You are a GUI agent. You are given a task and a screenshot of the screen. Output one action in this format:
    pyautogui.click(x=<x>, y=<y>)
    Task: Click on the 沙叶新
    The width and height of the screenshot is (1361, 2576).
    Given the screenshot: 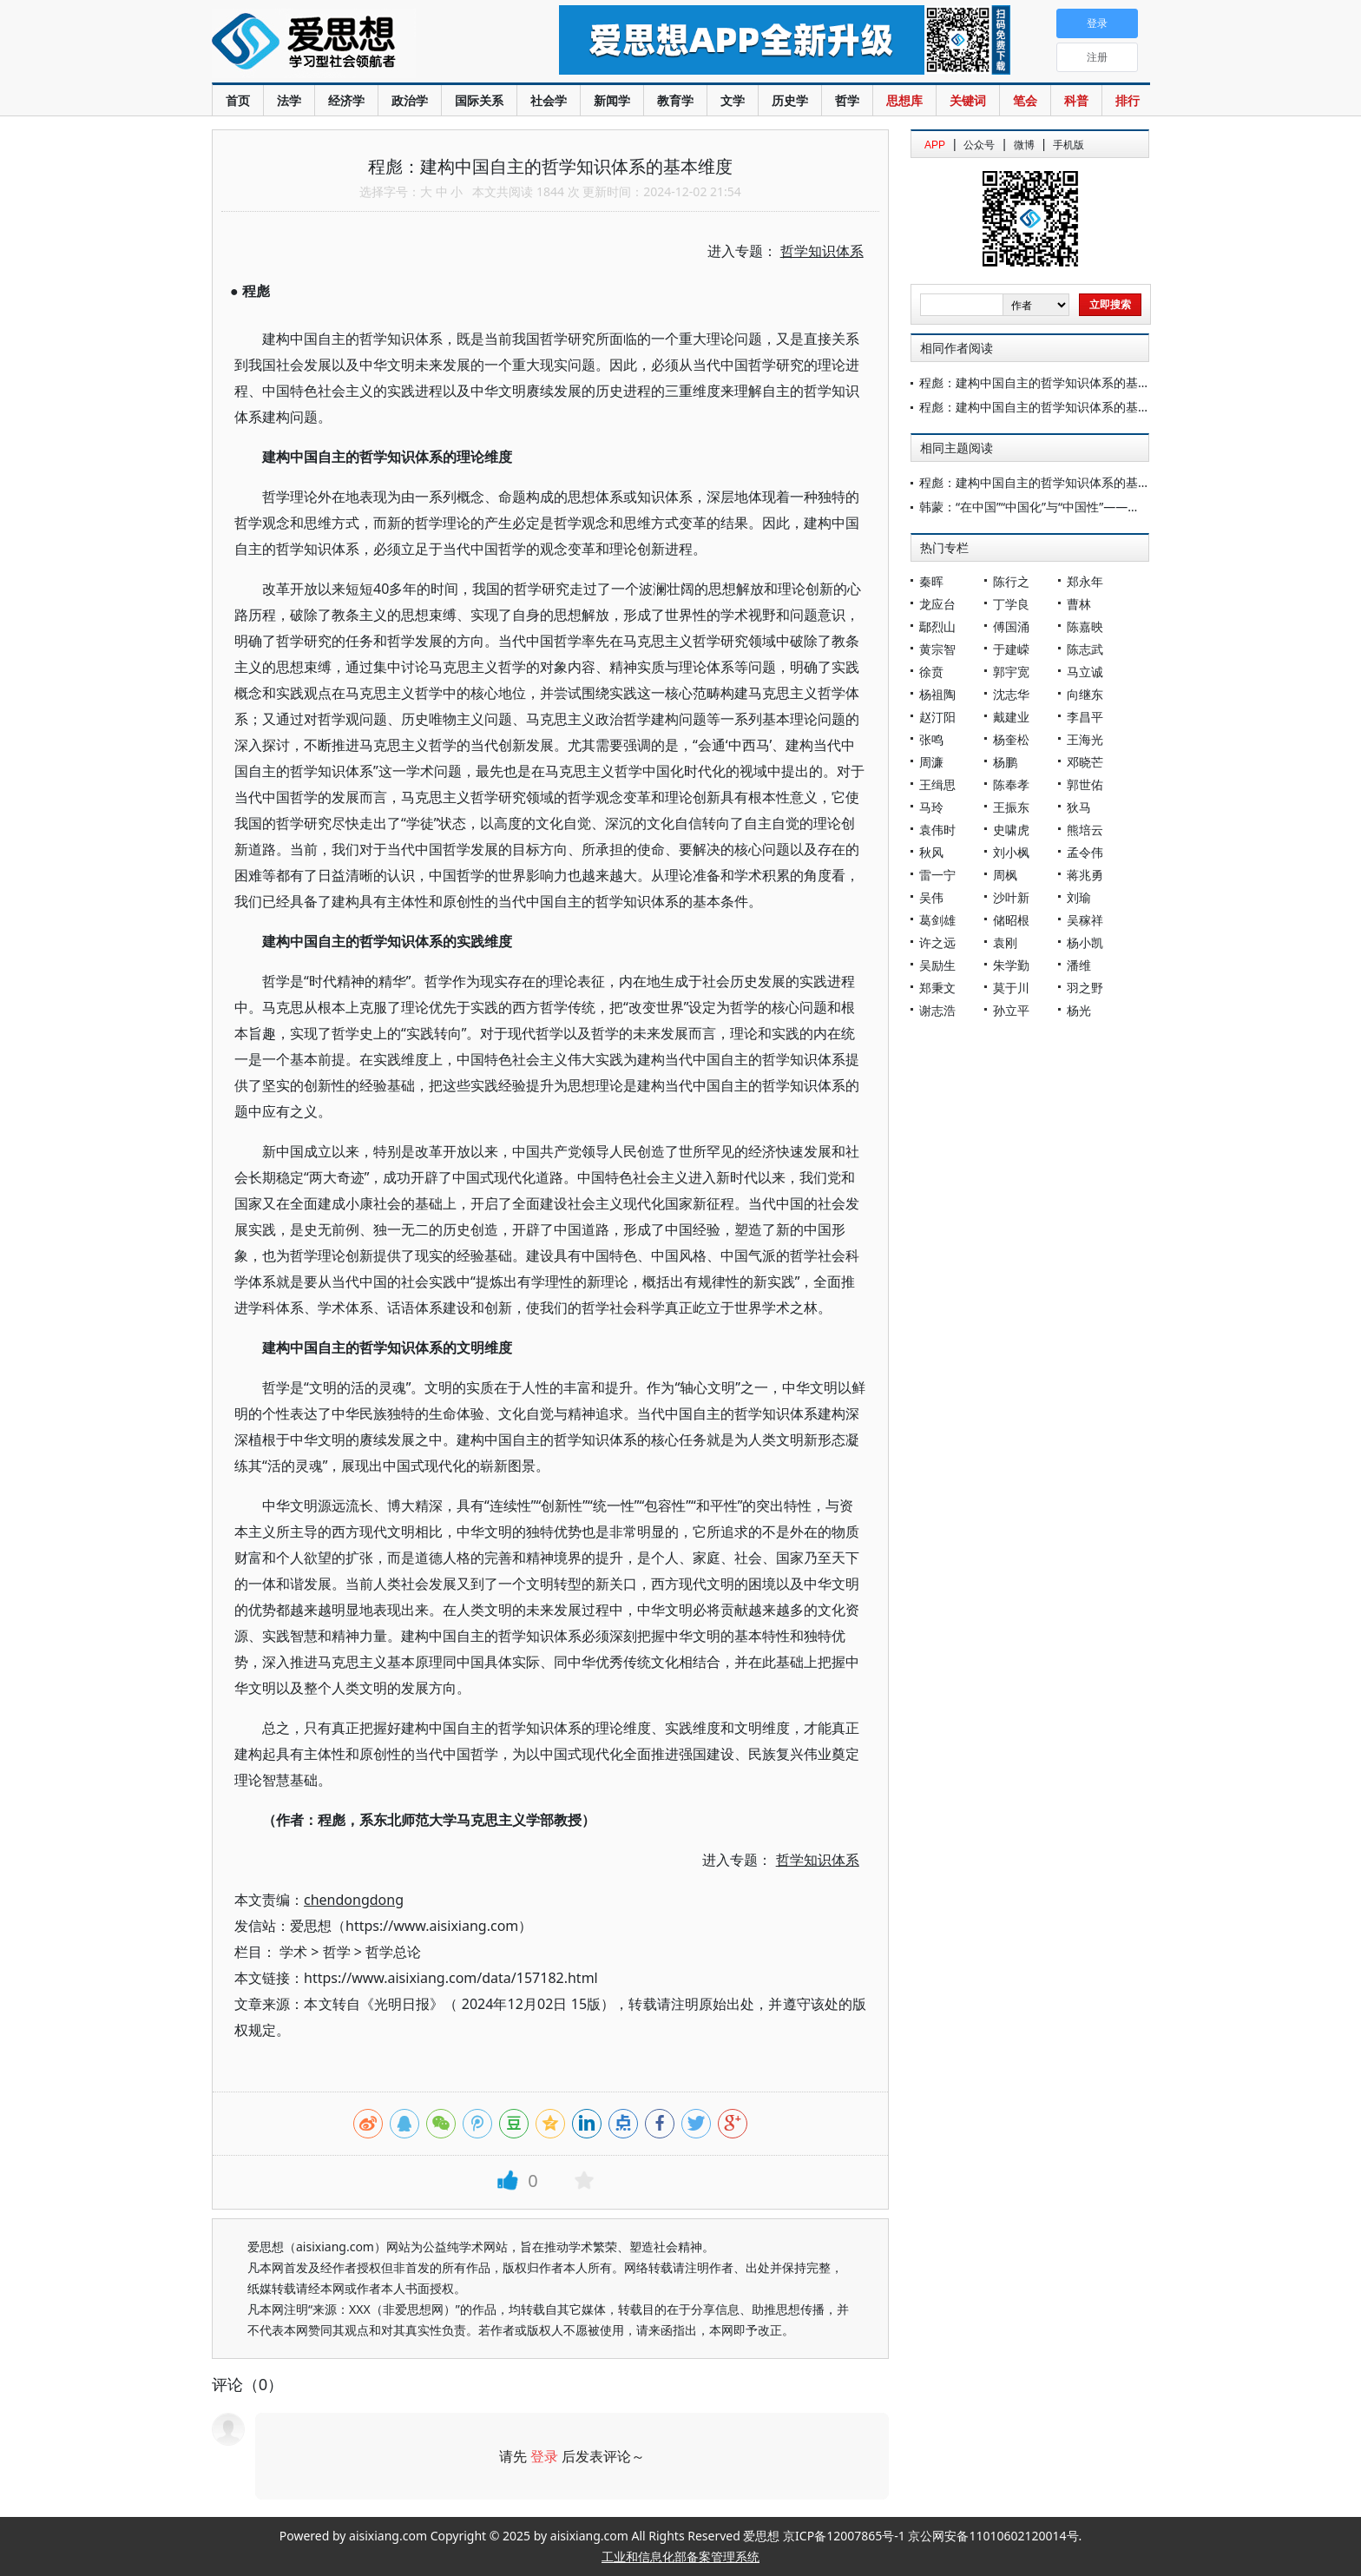 What is the action you would take?
    pyautogui.click(x=1011, y=897)
    